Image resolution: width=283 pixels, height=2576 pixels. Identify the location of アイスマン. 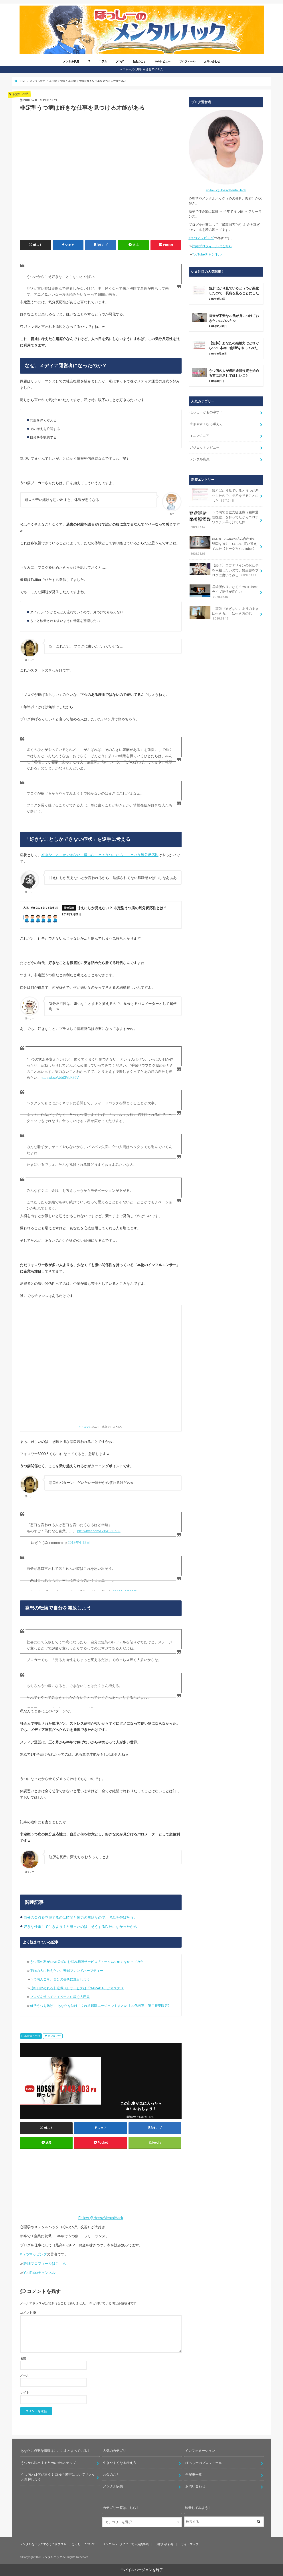
(84, 1426).